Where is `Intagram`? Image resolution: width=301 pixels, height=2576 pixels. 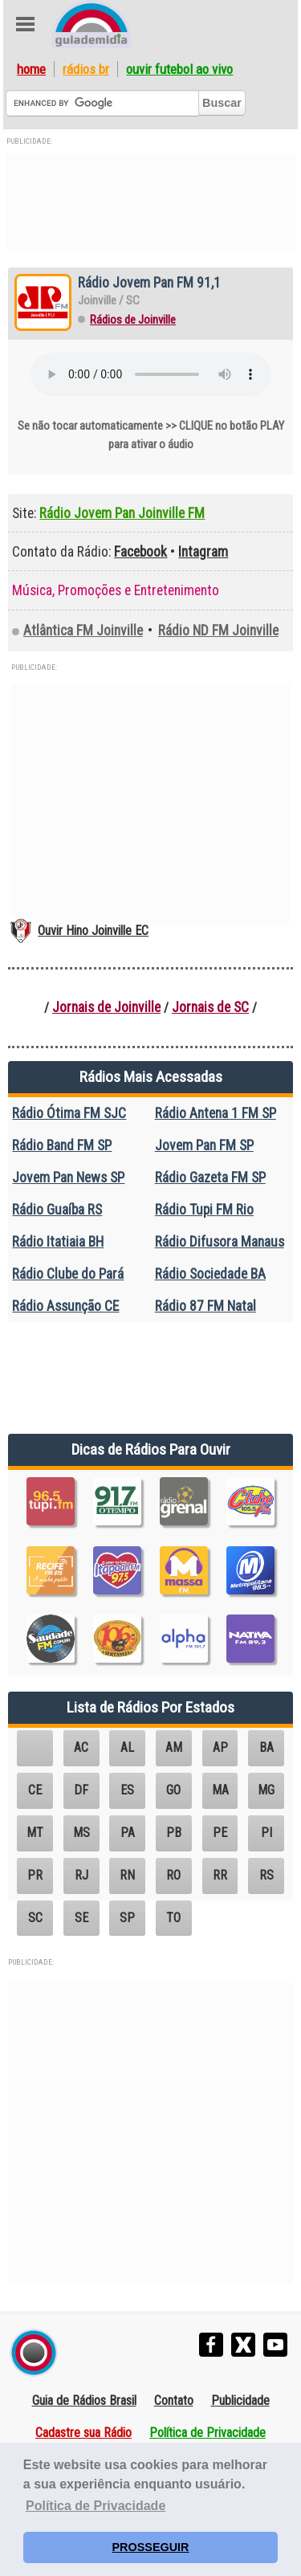 Intagram is located at coordinates (203, 552).